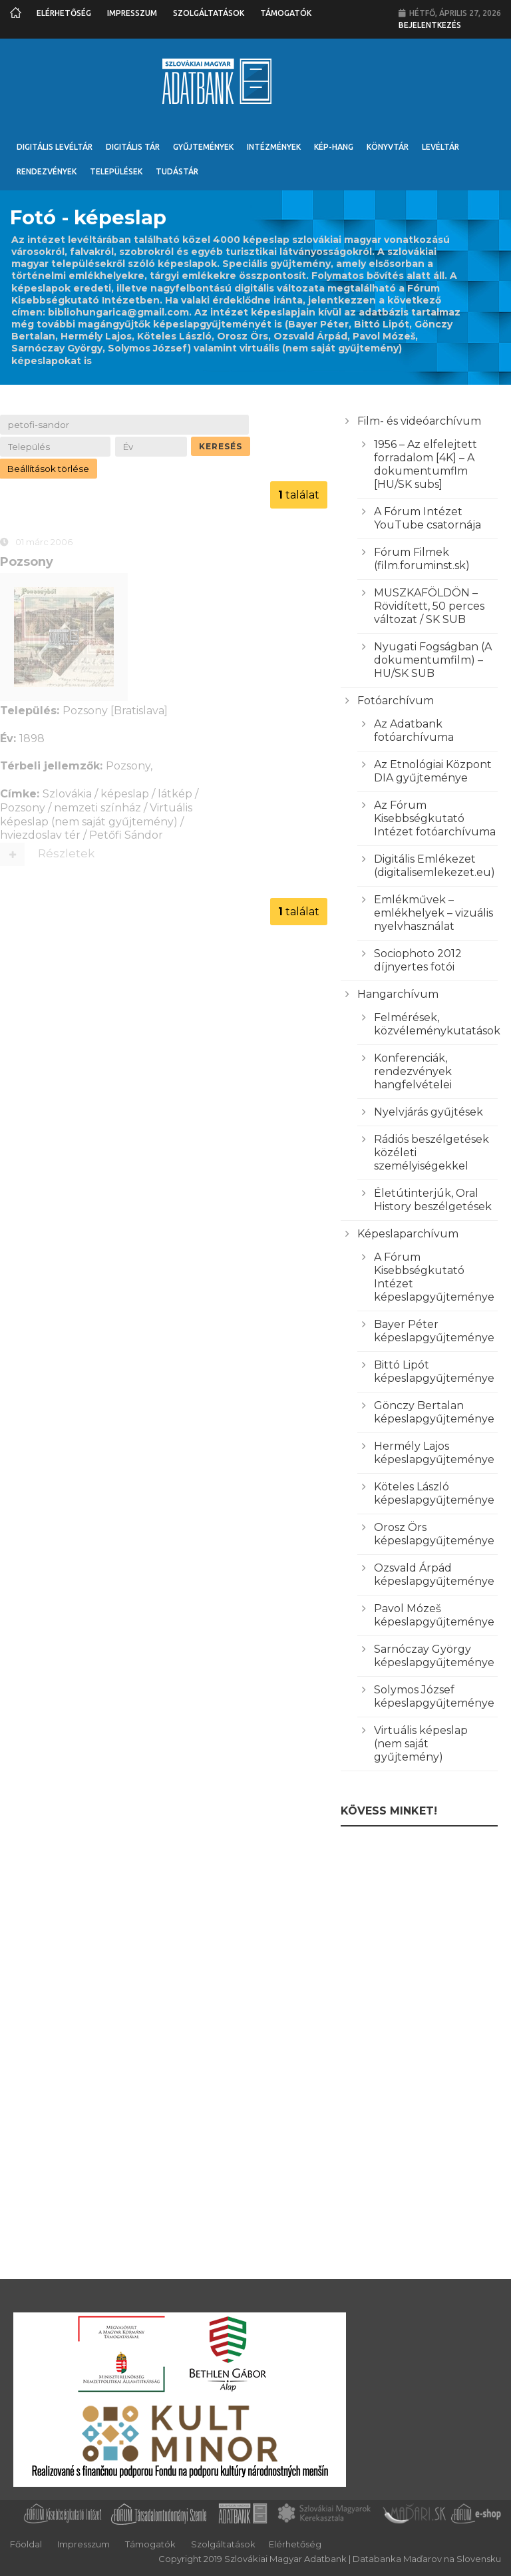 This screenshot has width=511, height=2576. What do you see at coordinates (26, 563) in the screenshot?
I see `Pozsony` at bounding box center [26, 563].